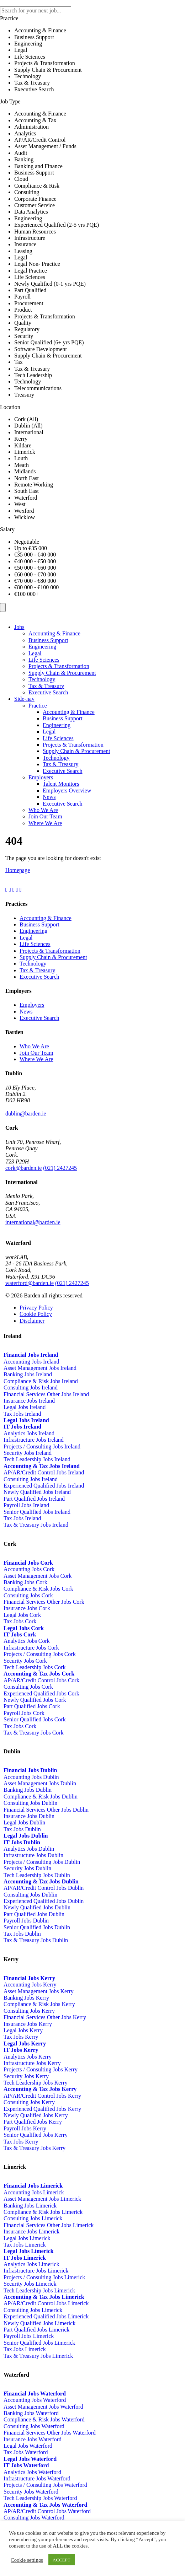  What do you see at coordinates (32, 1706) in the screenshot?
I see `Part Qualified Jobs Cork` at bounding box center [32, 1706].